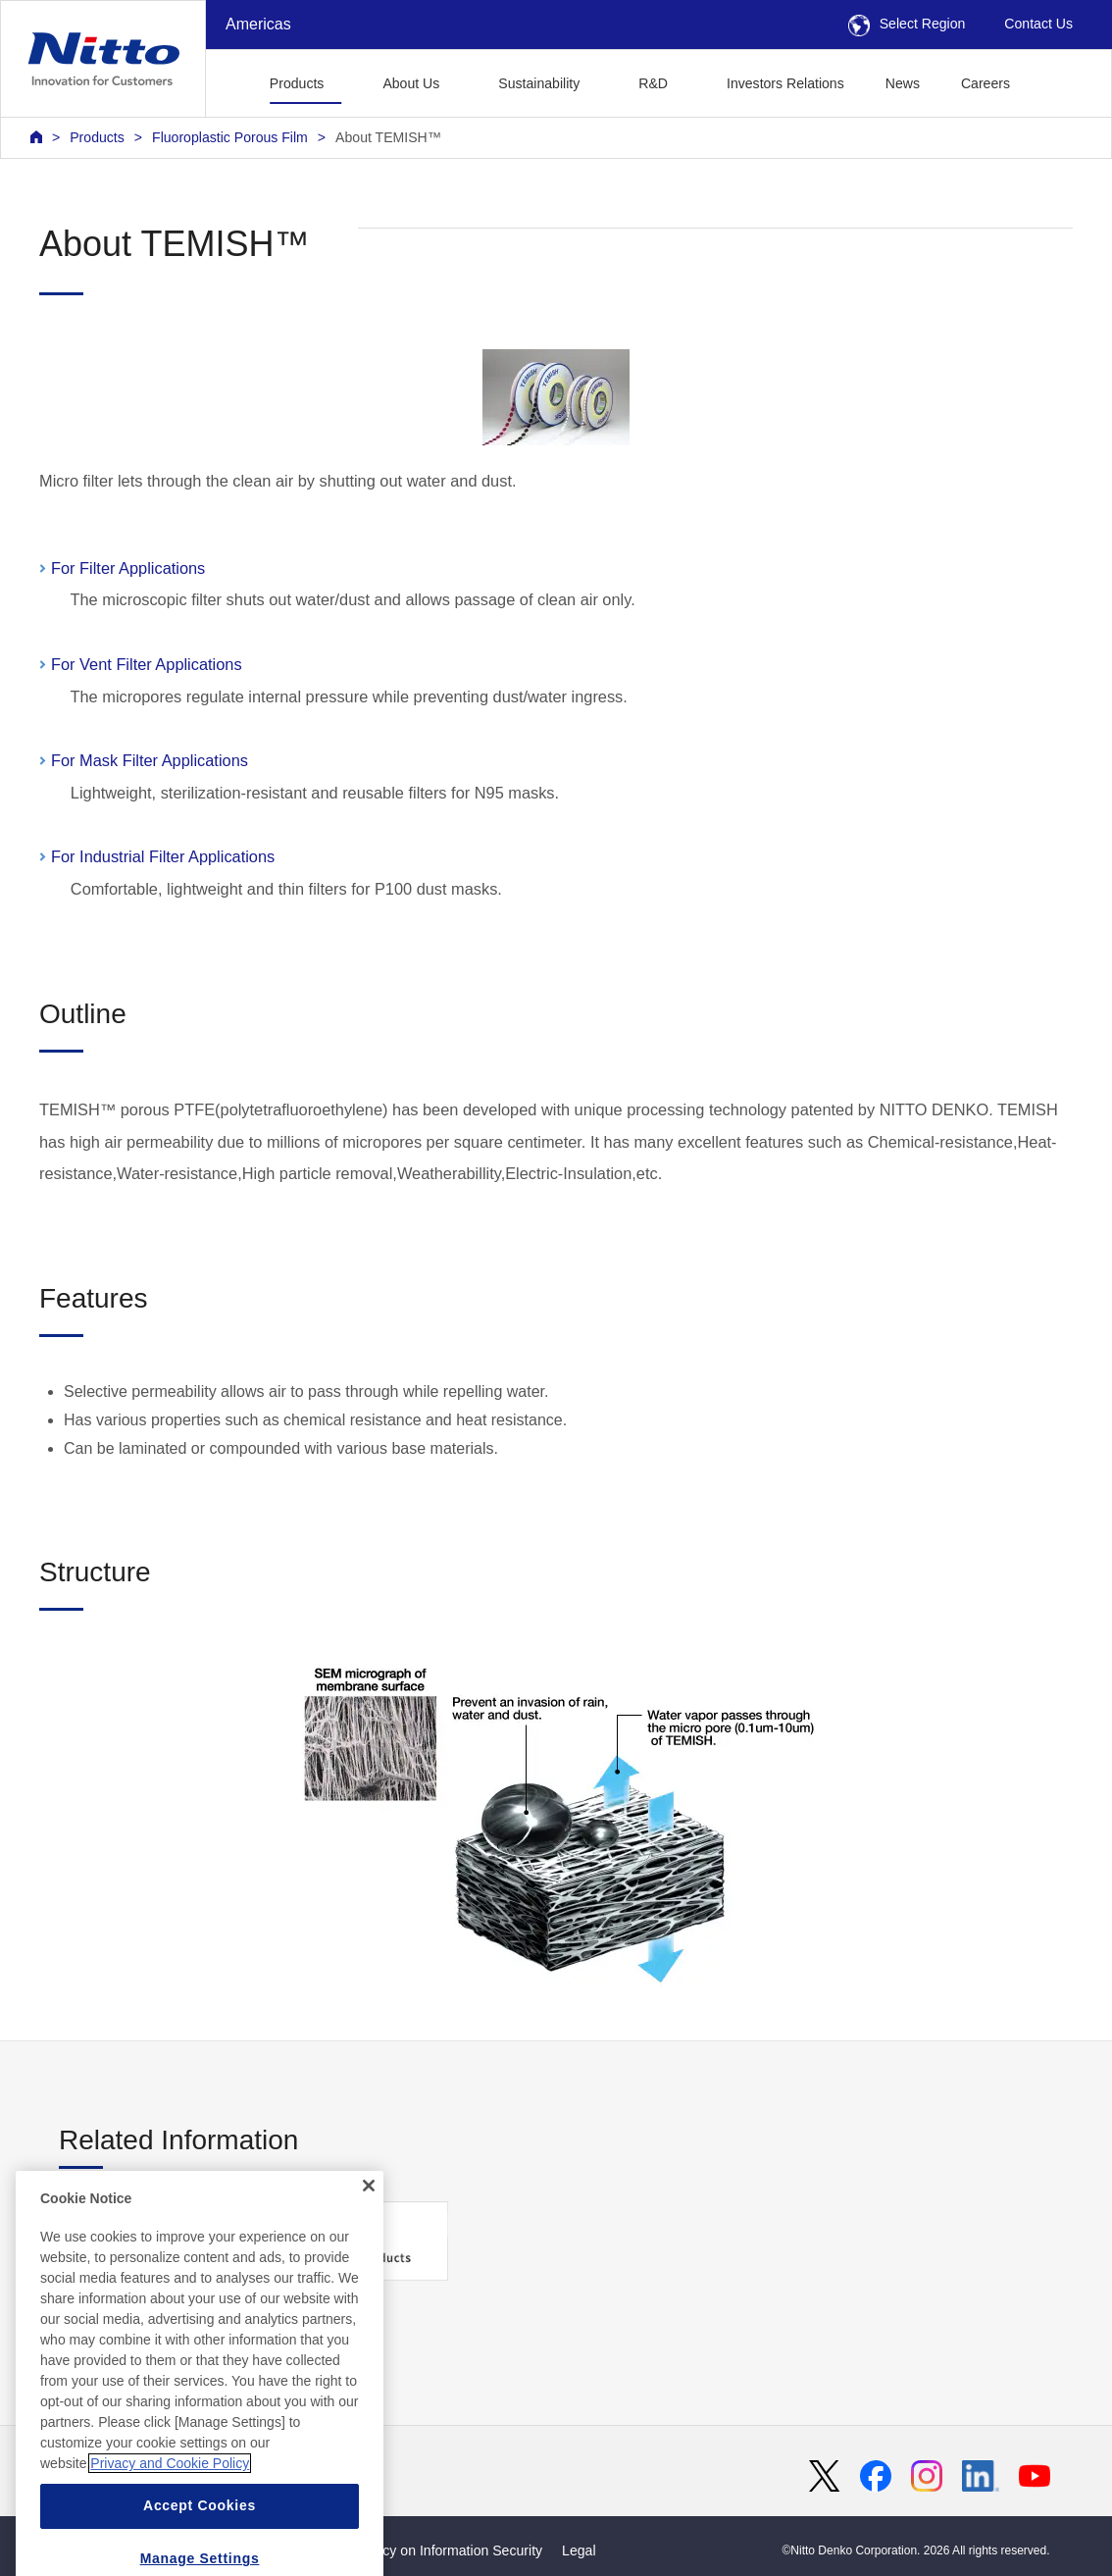 Image resolution: width=1112 pixels, height=2576 pixels. I want to click on About Us [button], so click(410, 83).